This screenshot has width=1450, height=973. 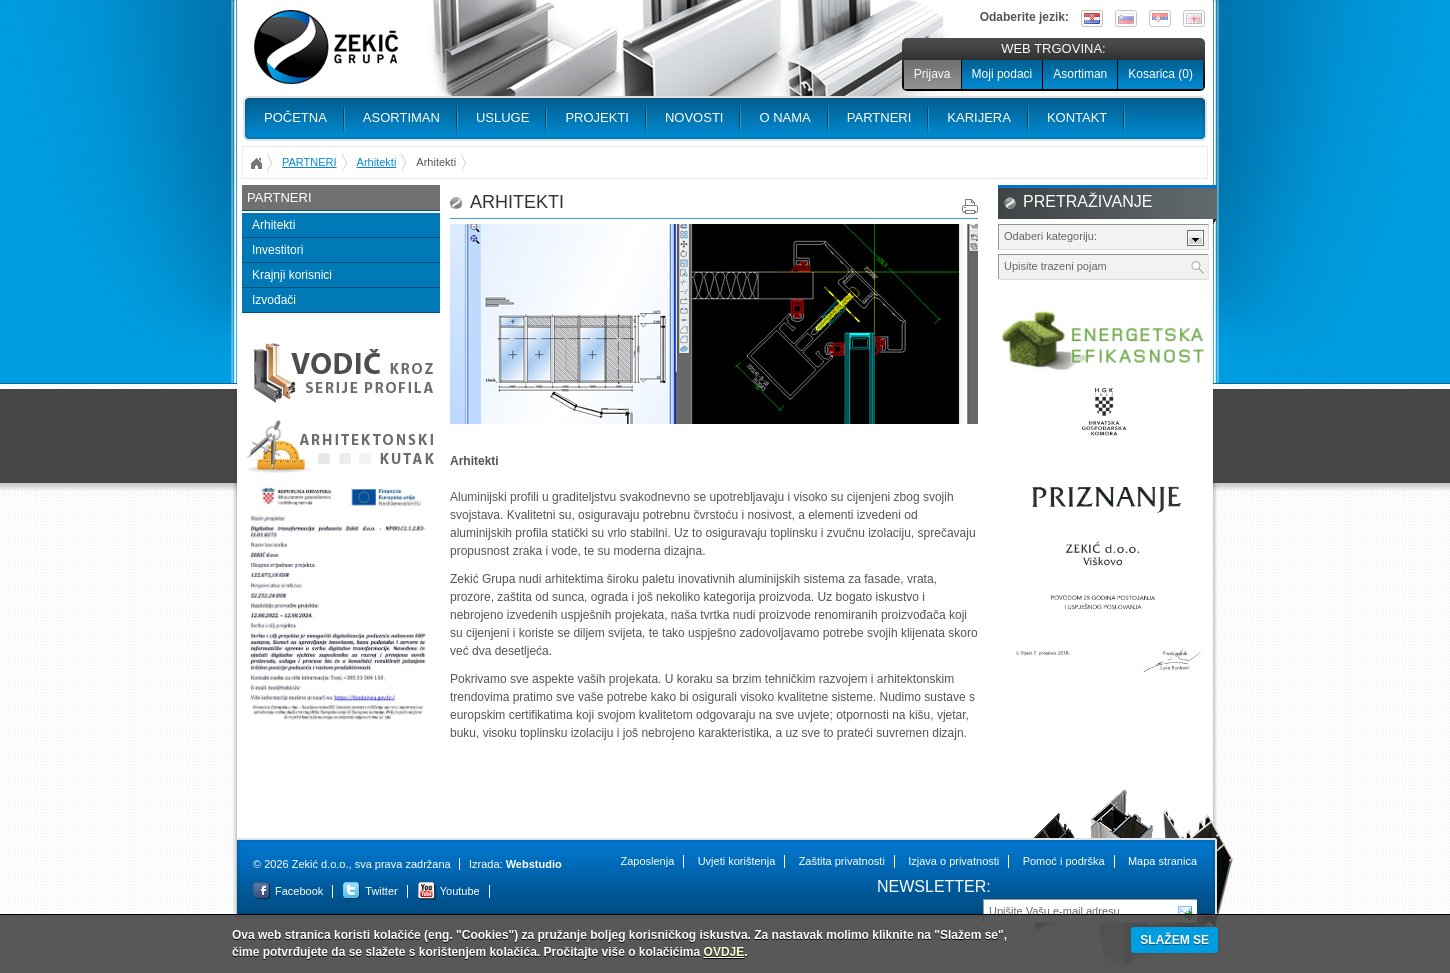 I want to click on Moji podaci, so click(x=1002, y=74).